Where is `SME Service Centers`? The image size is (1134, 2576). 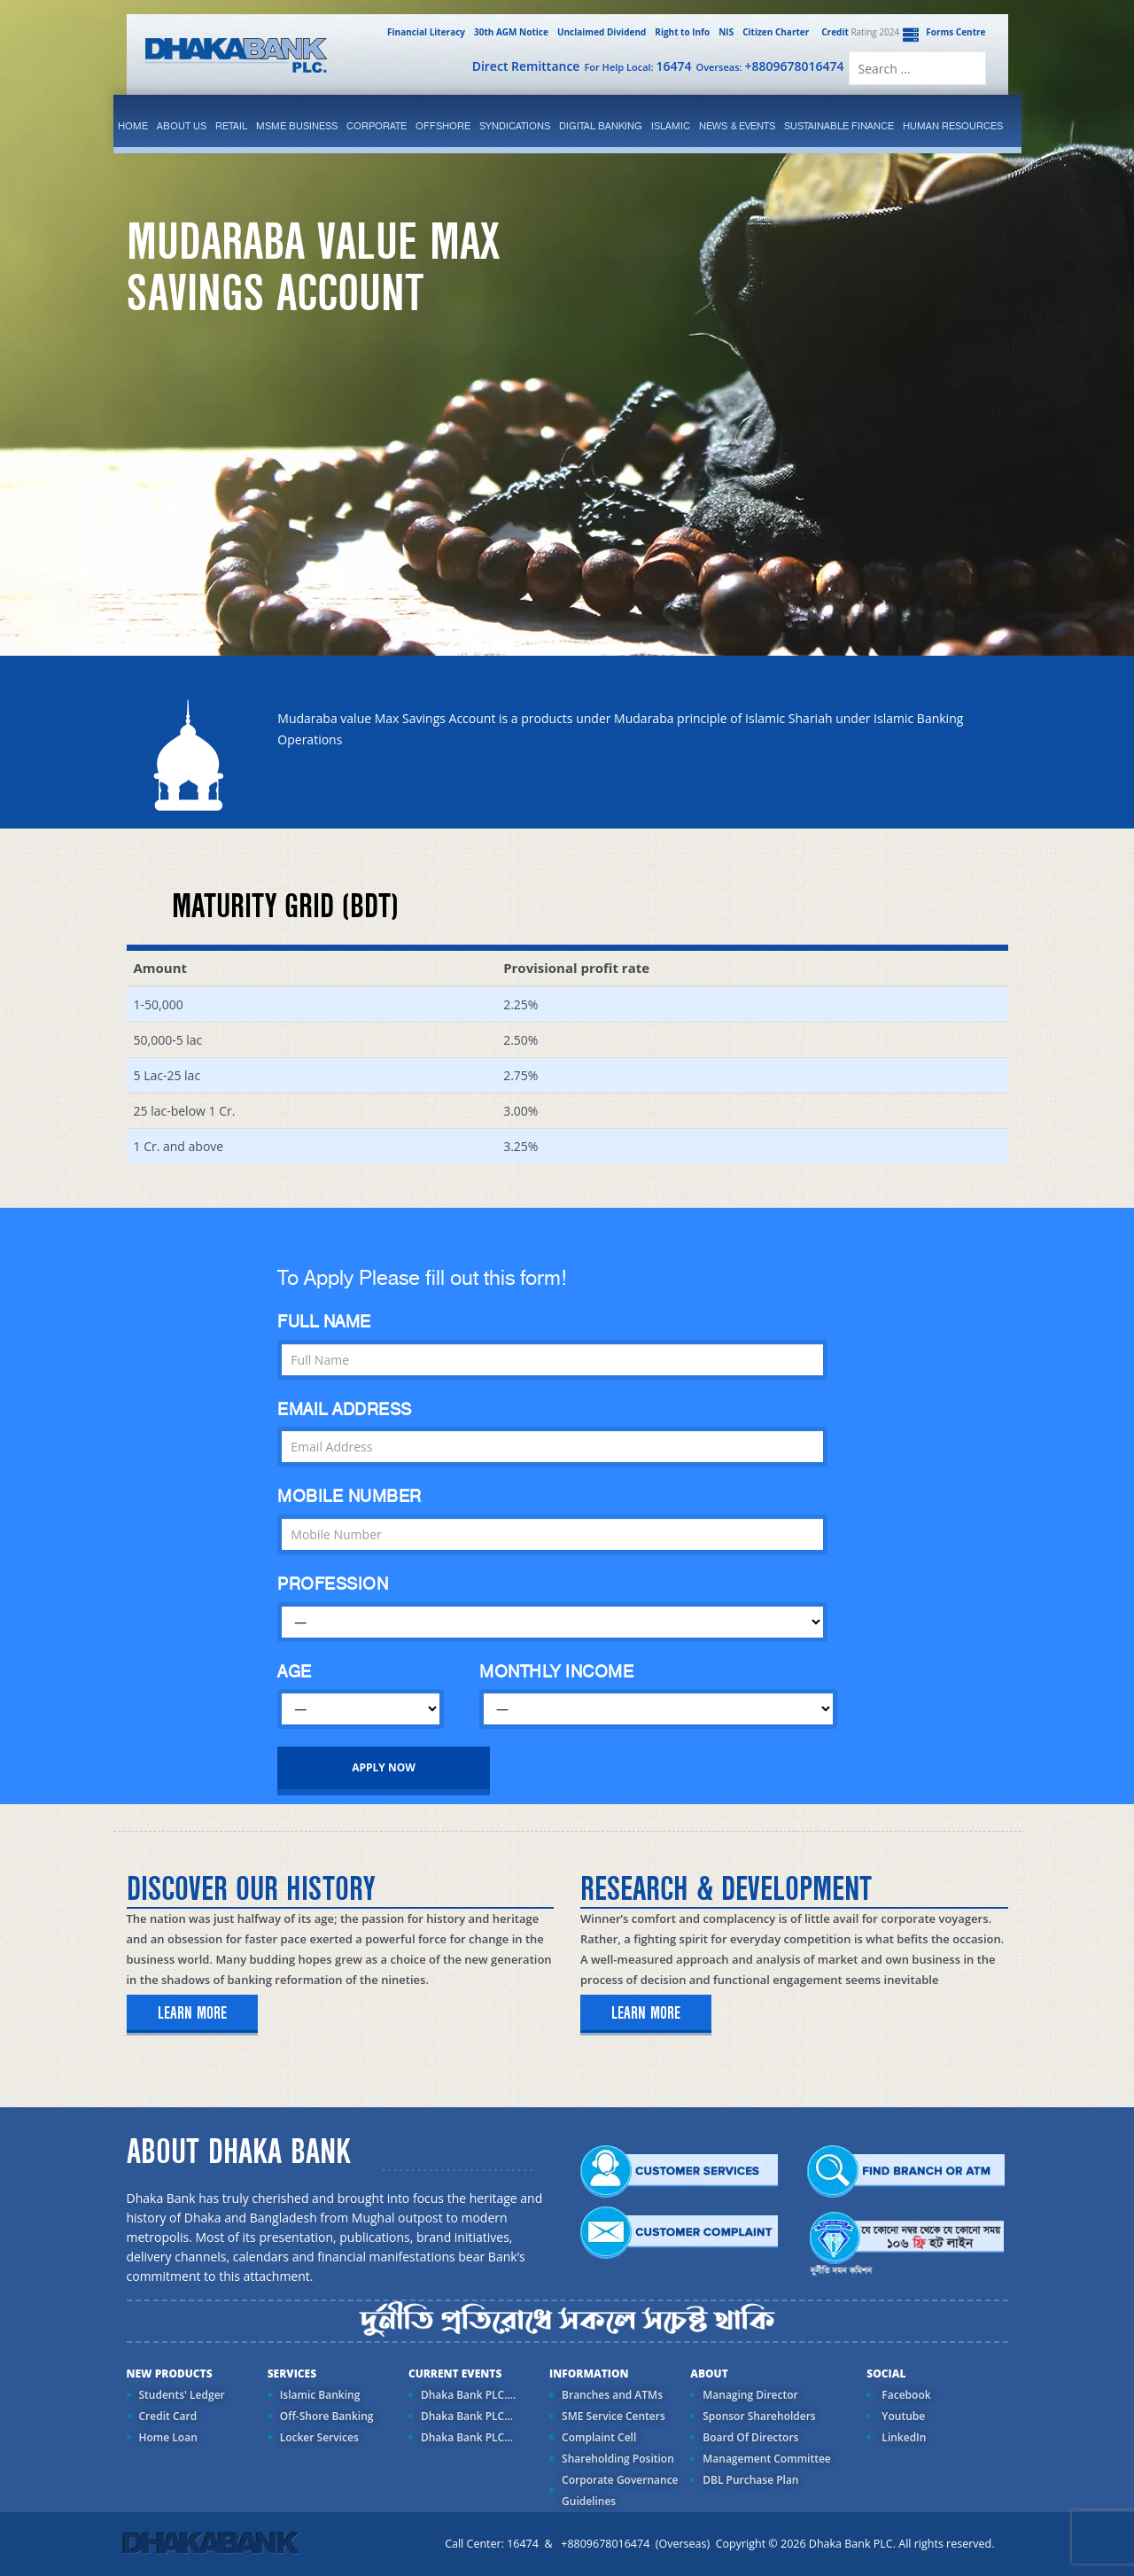 SME Service Centers is located at coordinates (613, 2416).